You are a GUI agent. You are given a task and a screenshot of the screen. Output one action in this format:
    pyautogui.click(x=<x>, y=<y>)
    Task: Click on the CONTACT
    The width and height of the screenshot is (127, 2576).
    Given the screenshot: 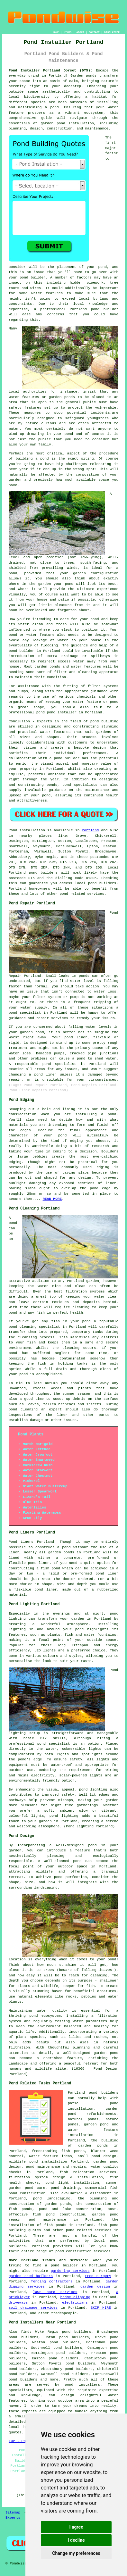 What is the action you would take?
    pyautogui.click(x=94, y=32)
    